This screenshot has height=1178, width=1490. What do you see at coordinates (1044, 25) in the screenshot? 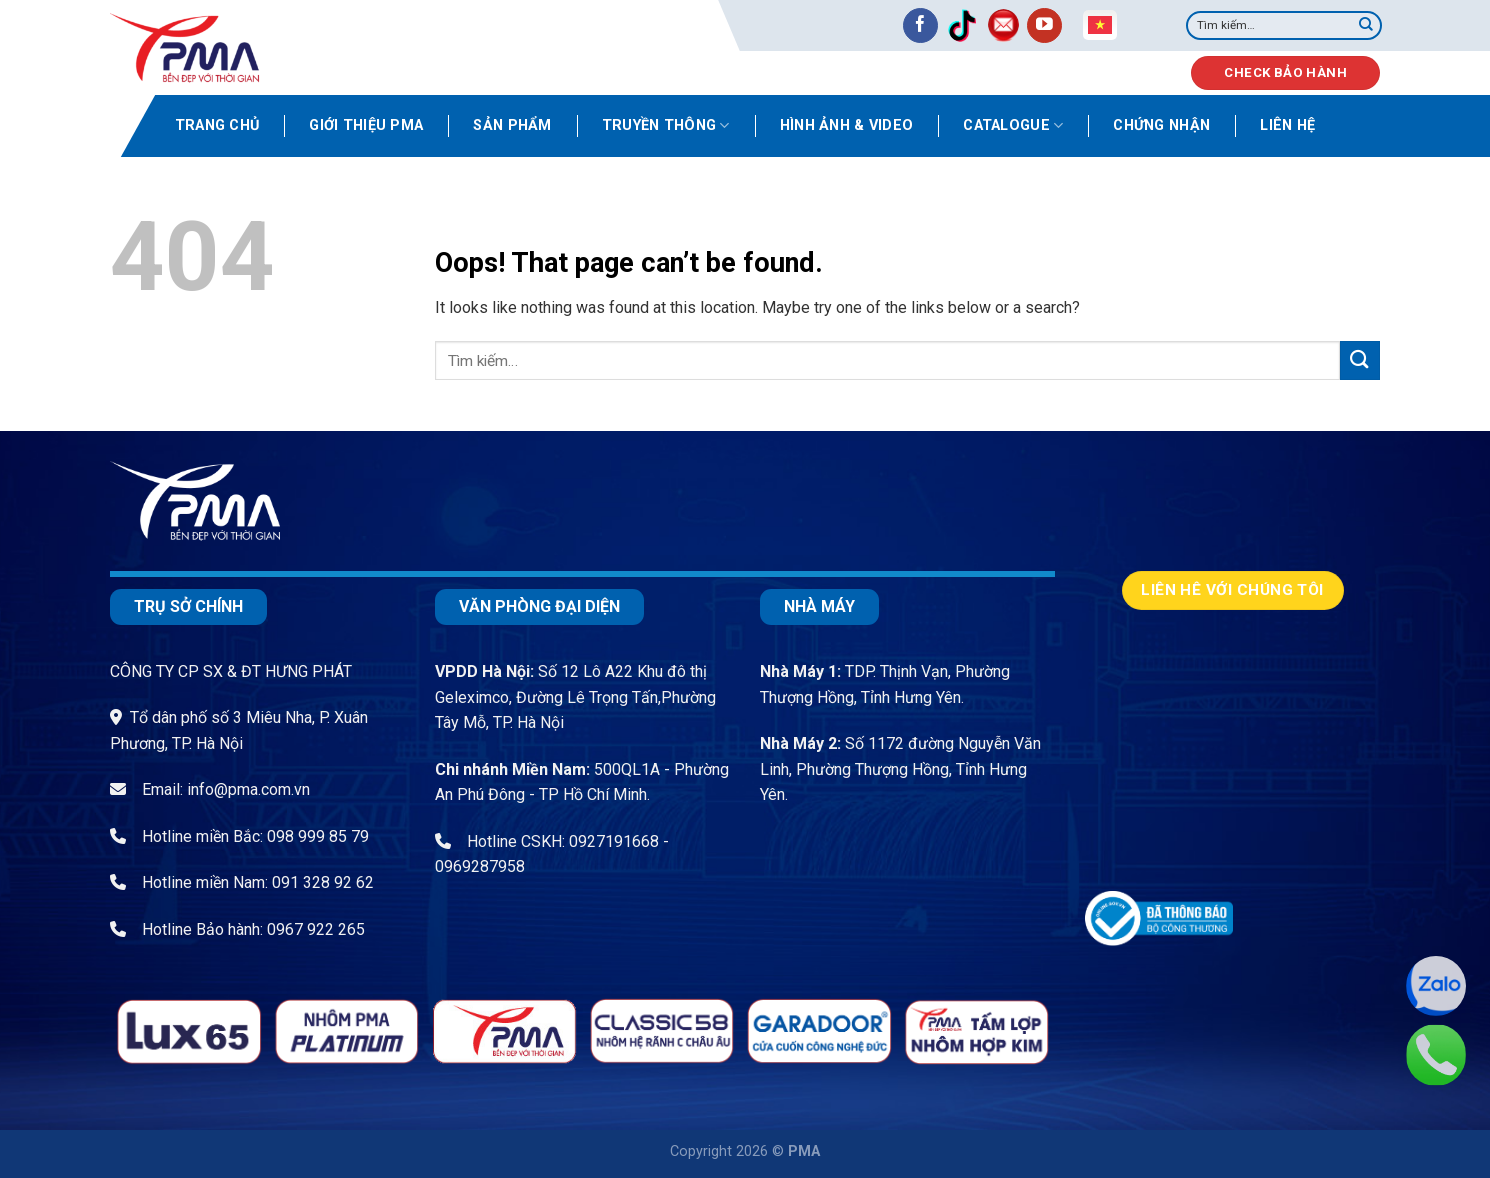
I see `[Follow on YouTube]` at bounding box center [1044, 25].